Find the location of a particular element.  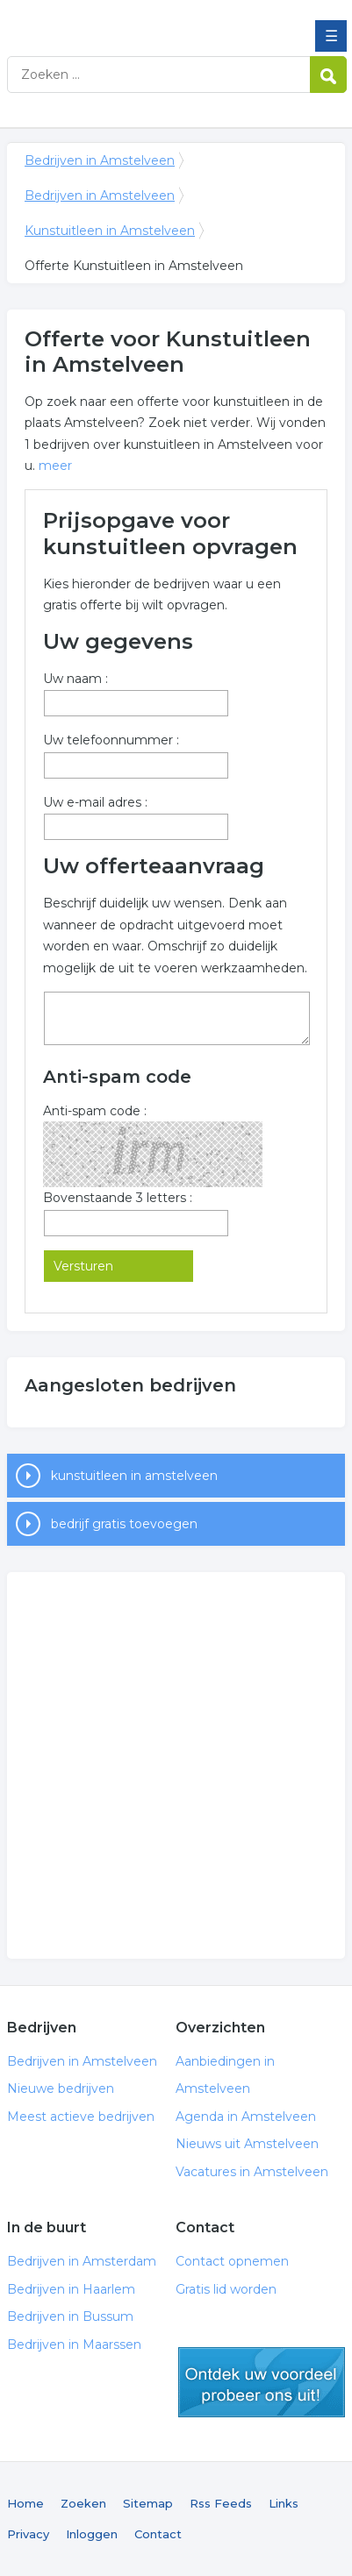

Sitemap is located at coordinates (148, 2503).